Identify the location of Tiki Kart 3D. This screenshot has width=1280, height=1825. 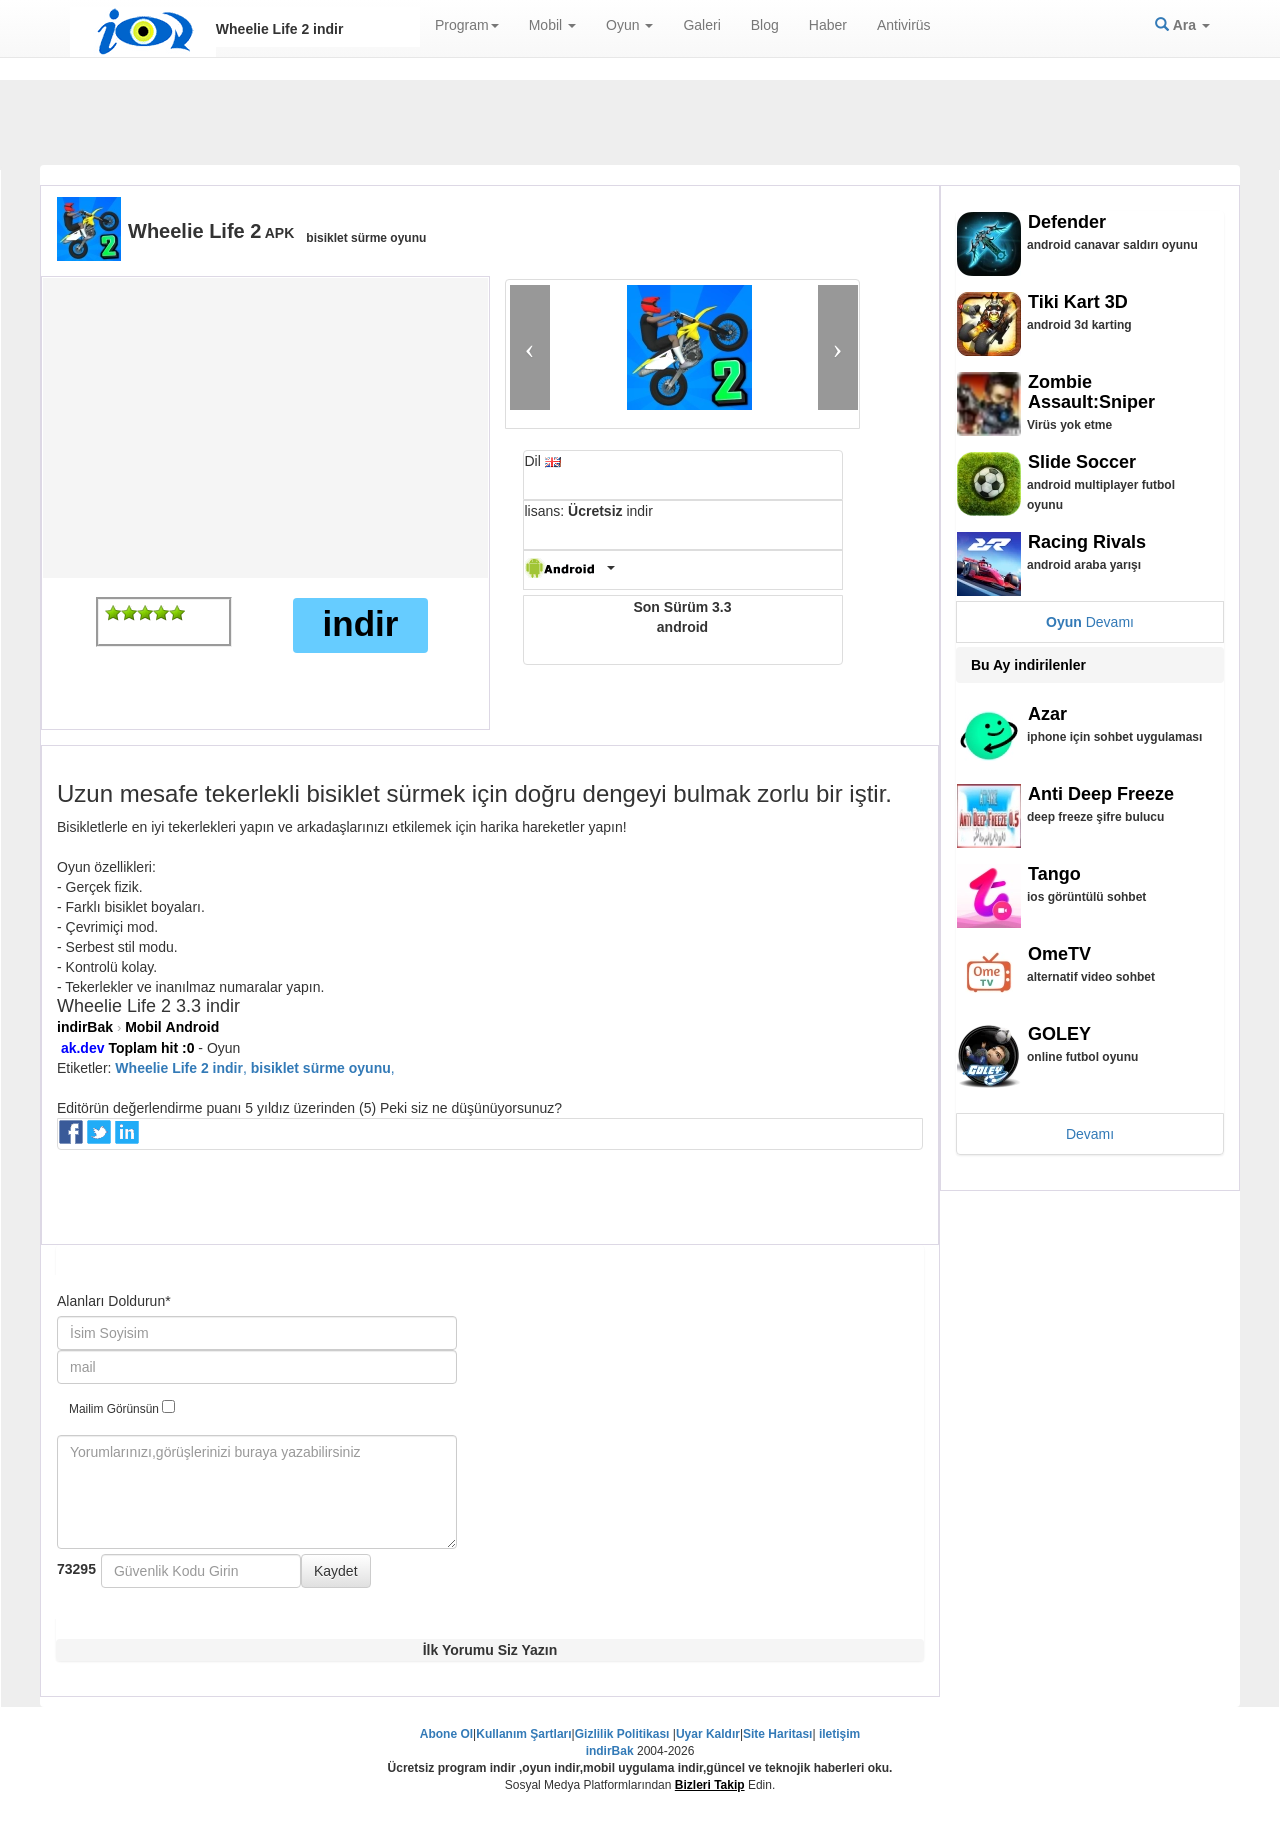
(1078, 302).